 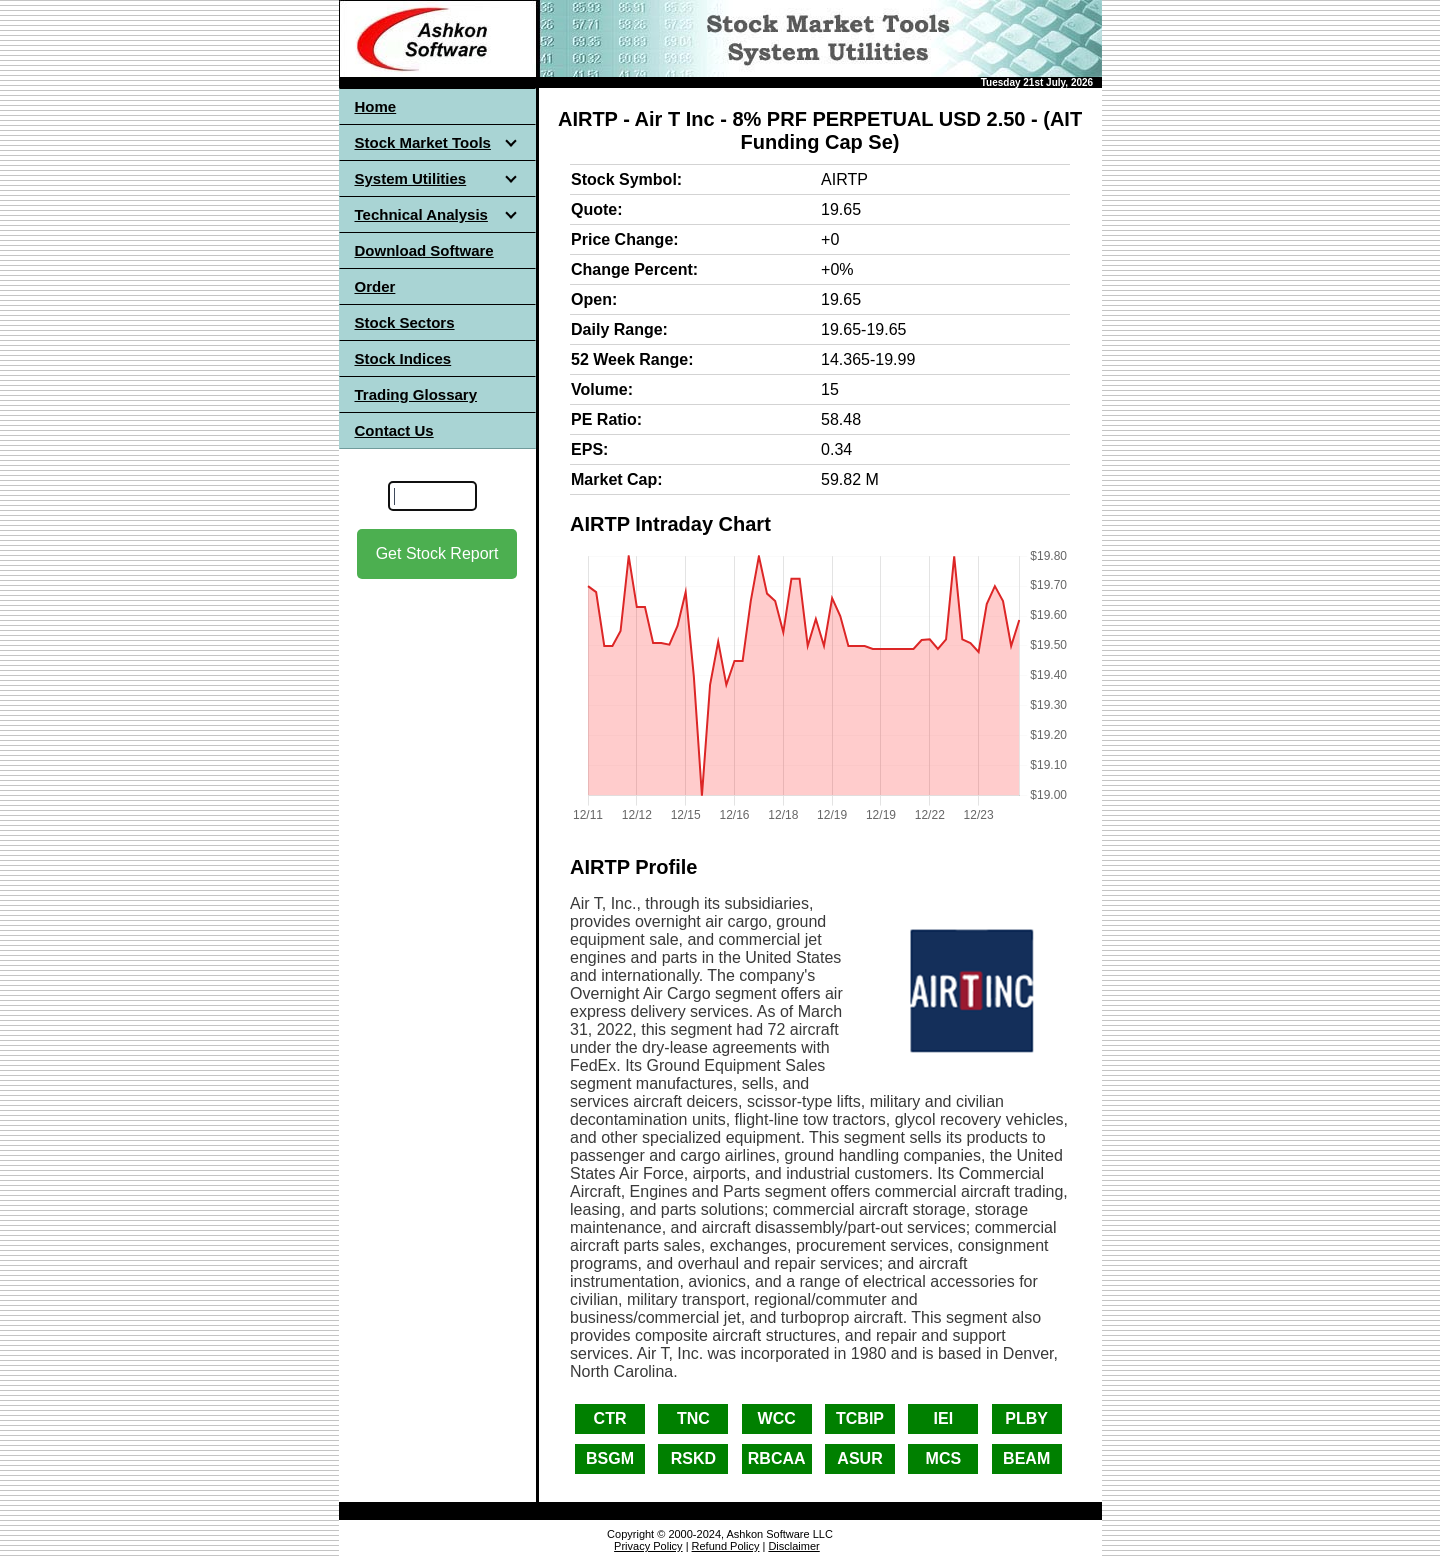 What do you see at coordinates (610, 1458) in the screenshot?
I see `BSGM` at bounding box center [610, 1458].